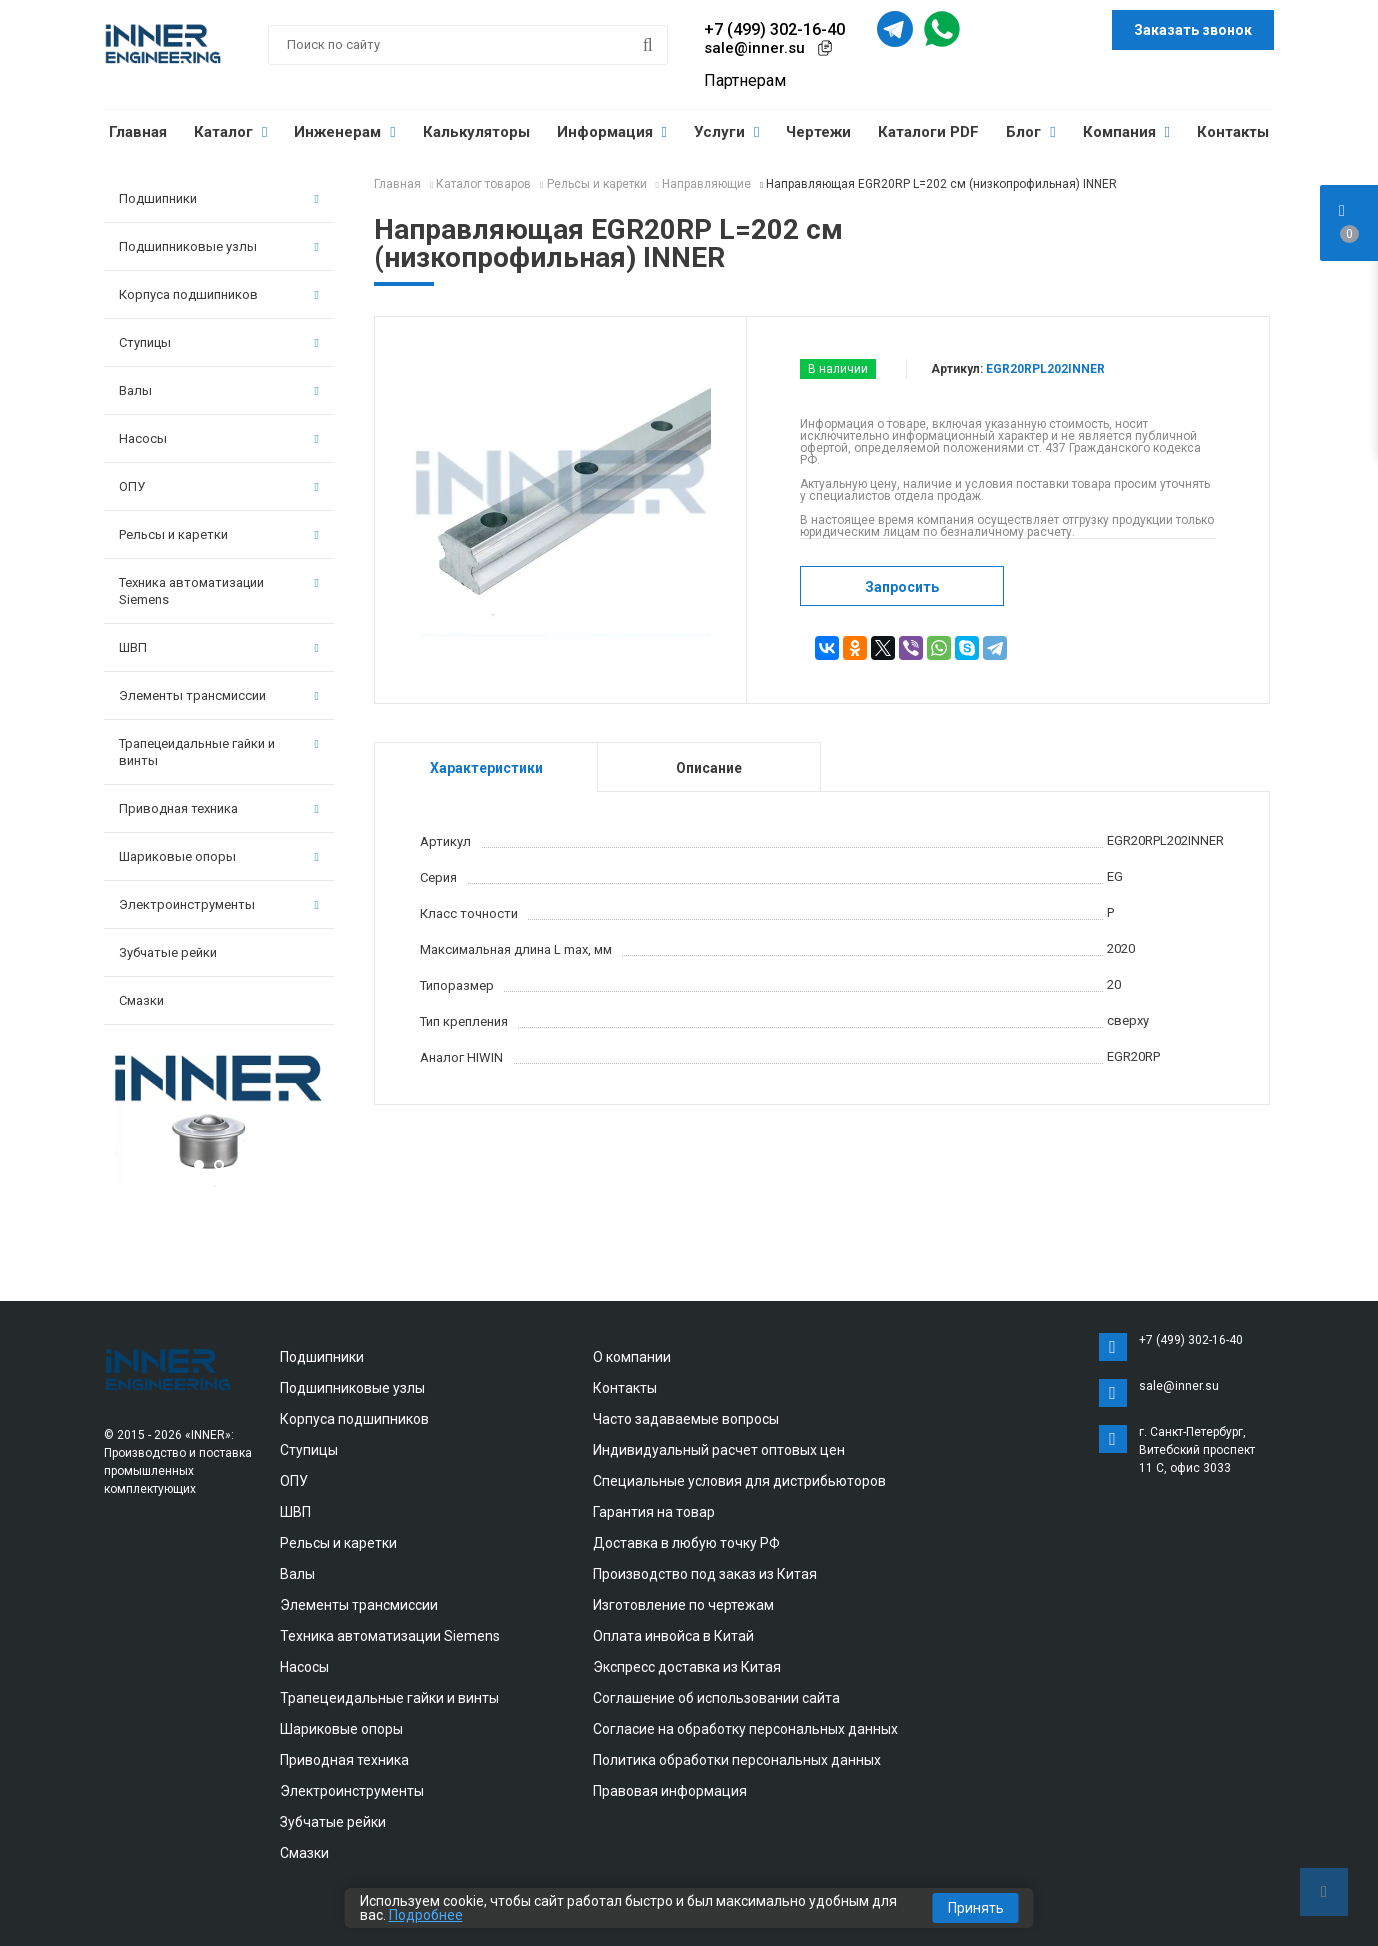  Describe the element at coordinates (138, 132) in the screenshot. I see `Главная` at that location.